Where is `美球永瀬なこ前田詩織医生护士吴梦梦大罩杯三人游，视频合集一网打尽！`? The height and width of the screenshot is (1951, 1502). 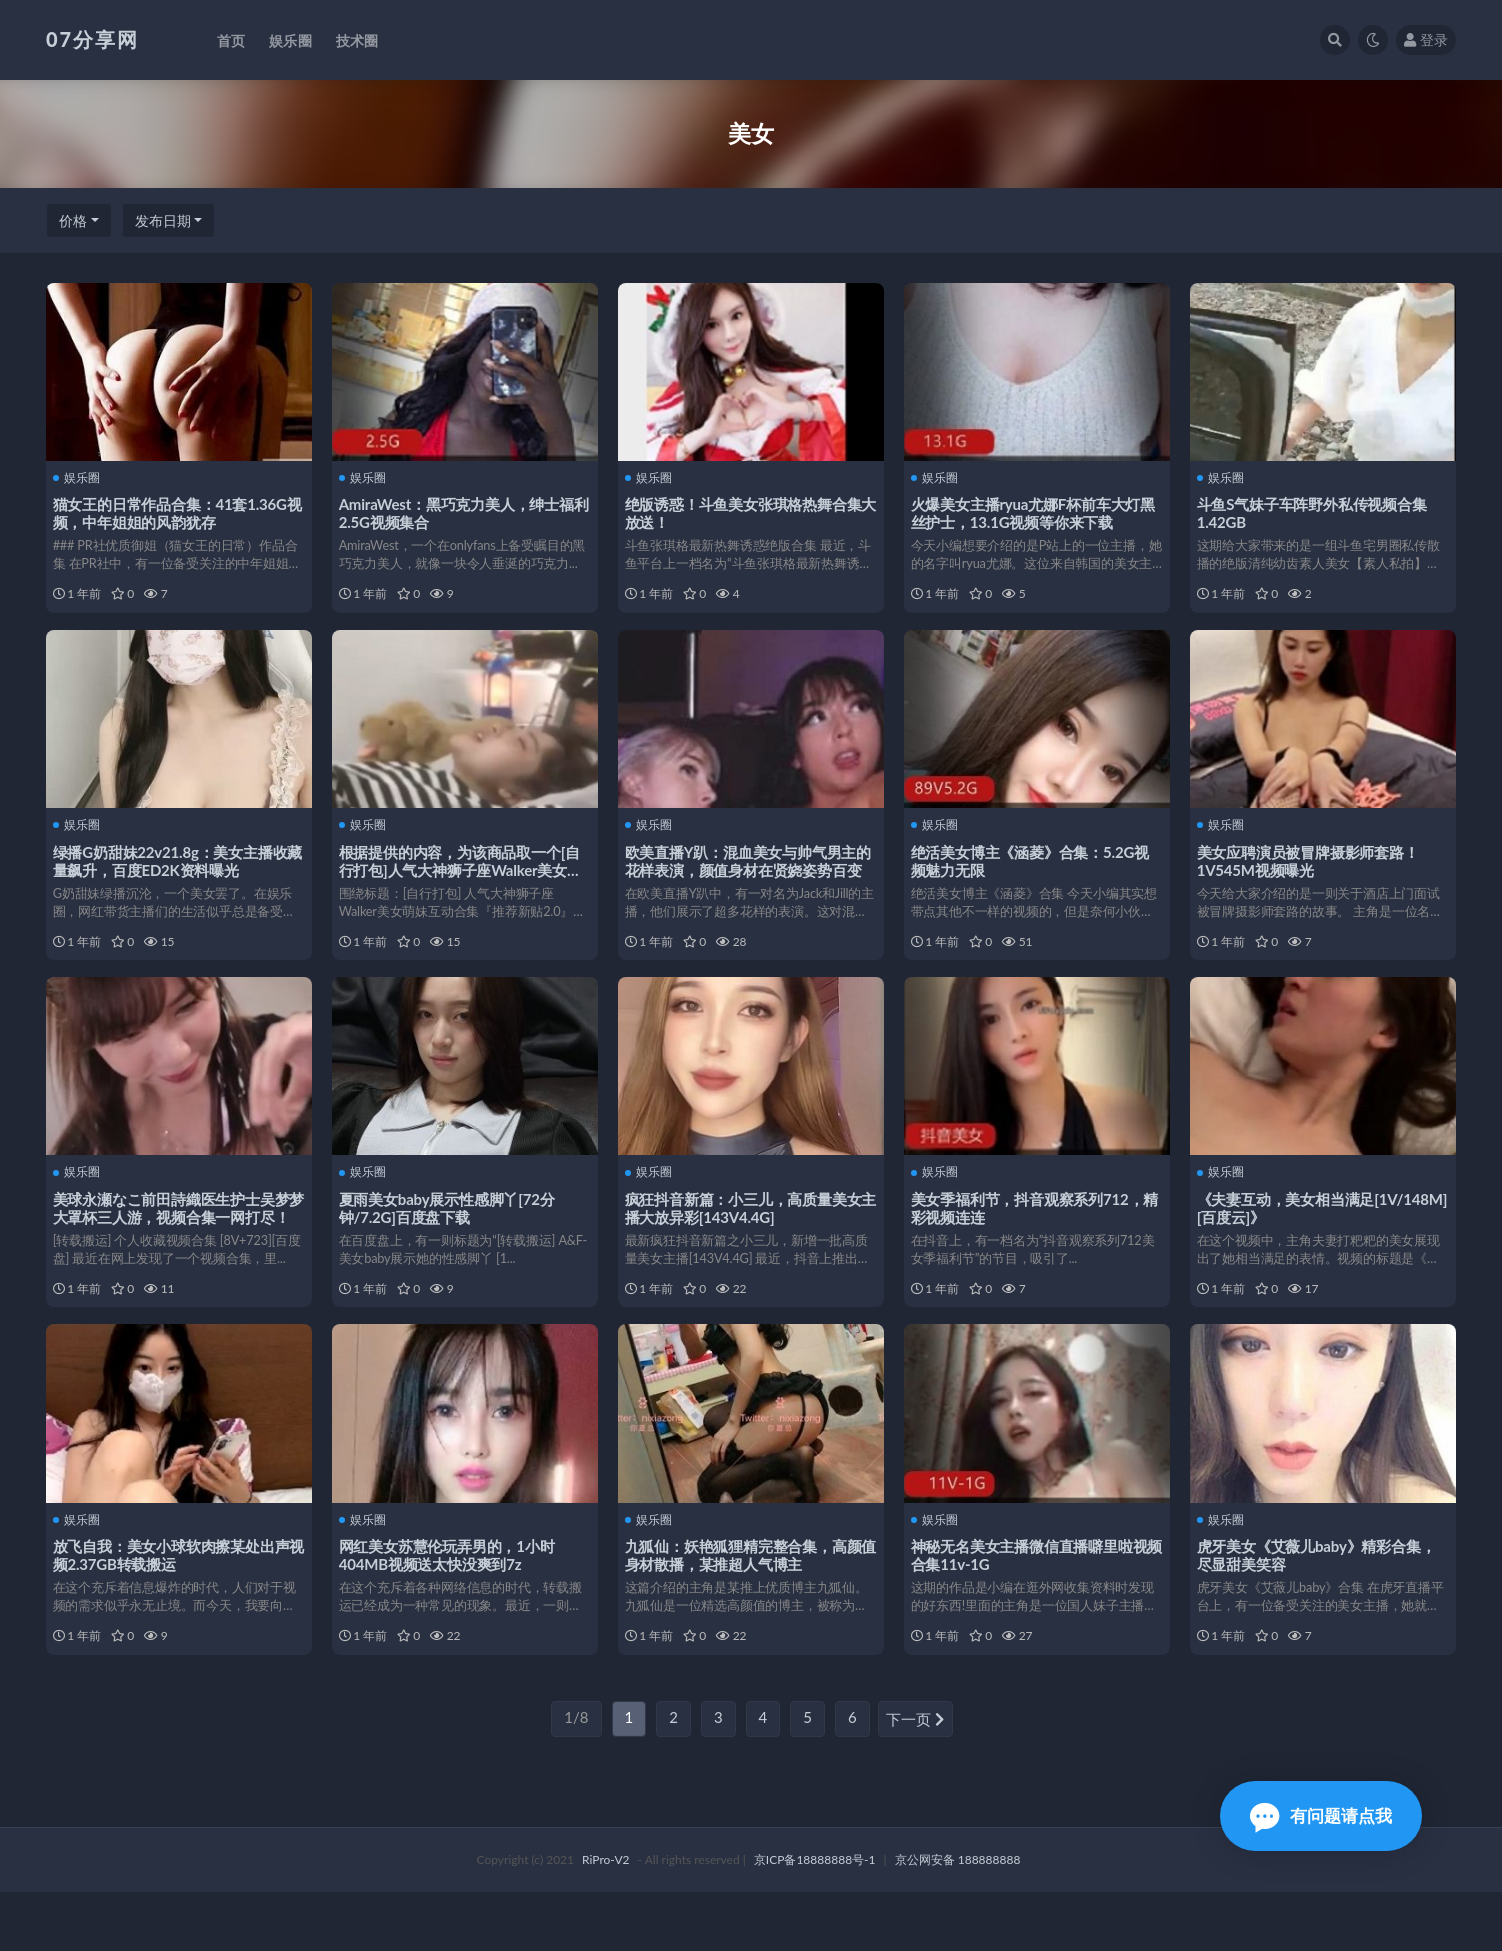 美球永瀬なこ前田詩織医生护士吴梦梦大罩杯三人游，视频合集一网打尽！ is located at coordinates (174, 1247).